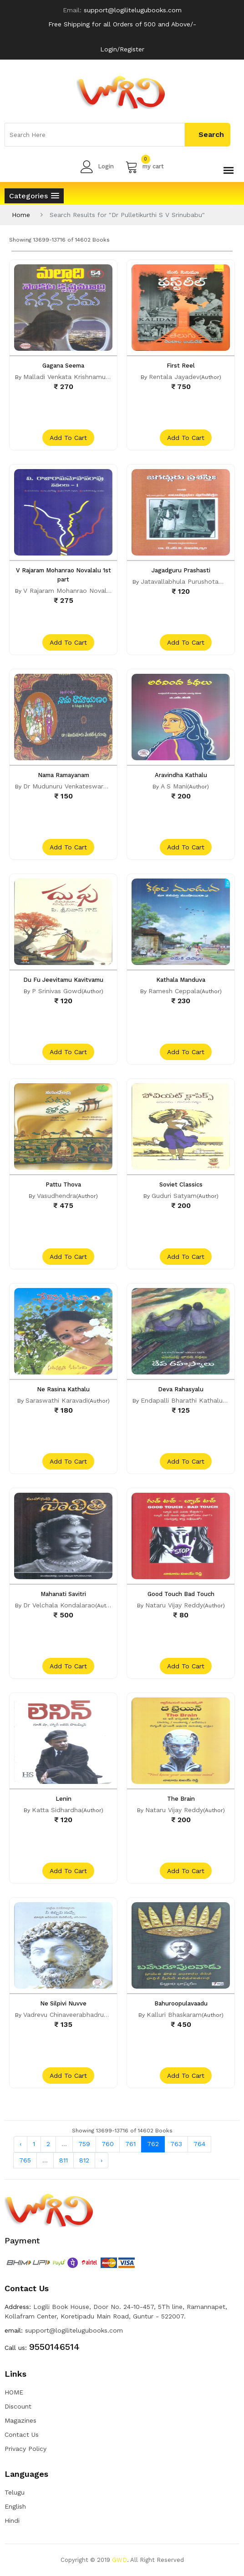  Describe the element at coordinates (18, 2406) in the screenshot. I see `Discount` at that location.